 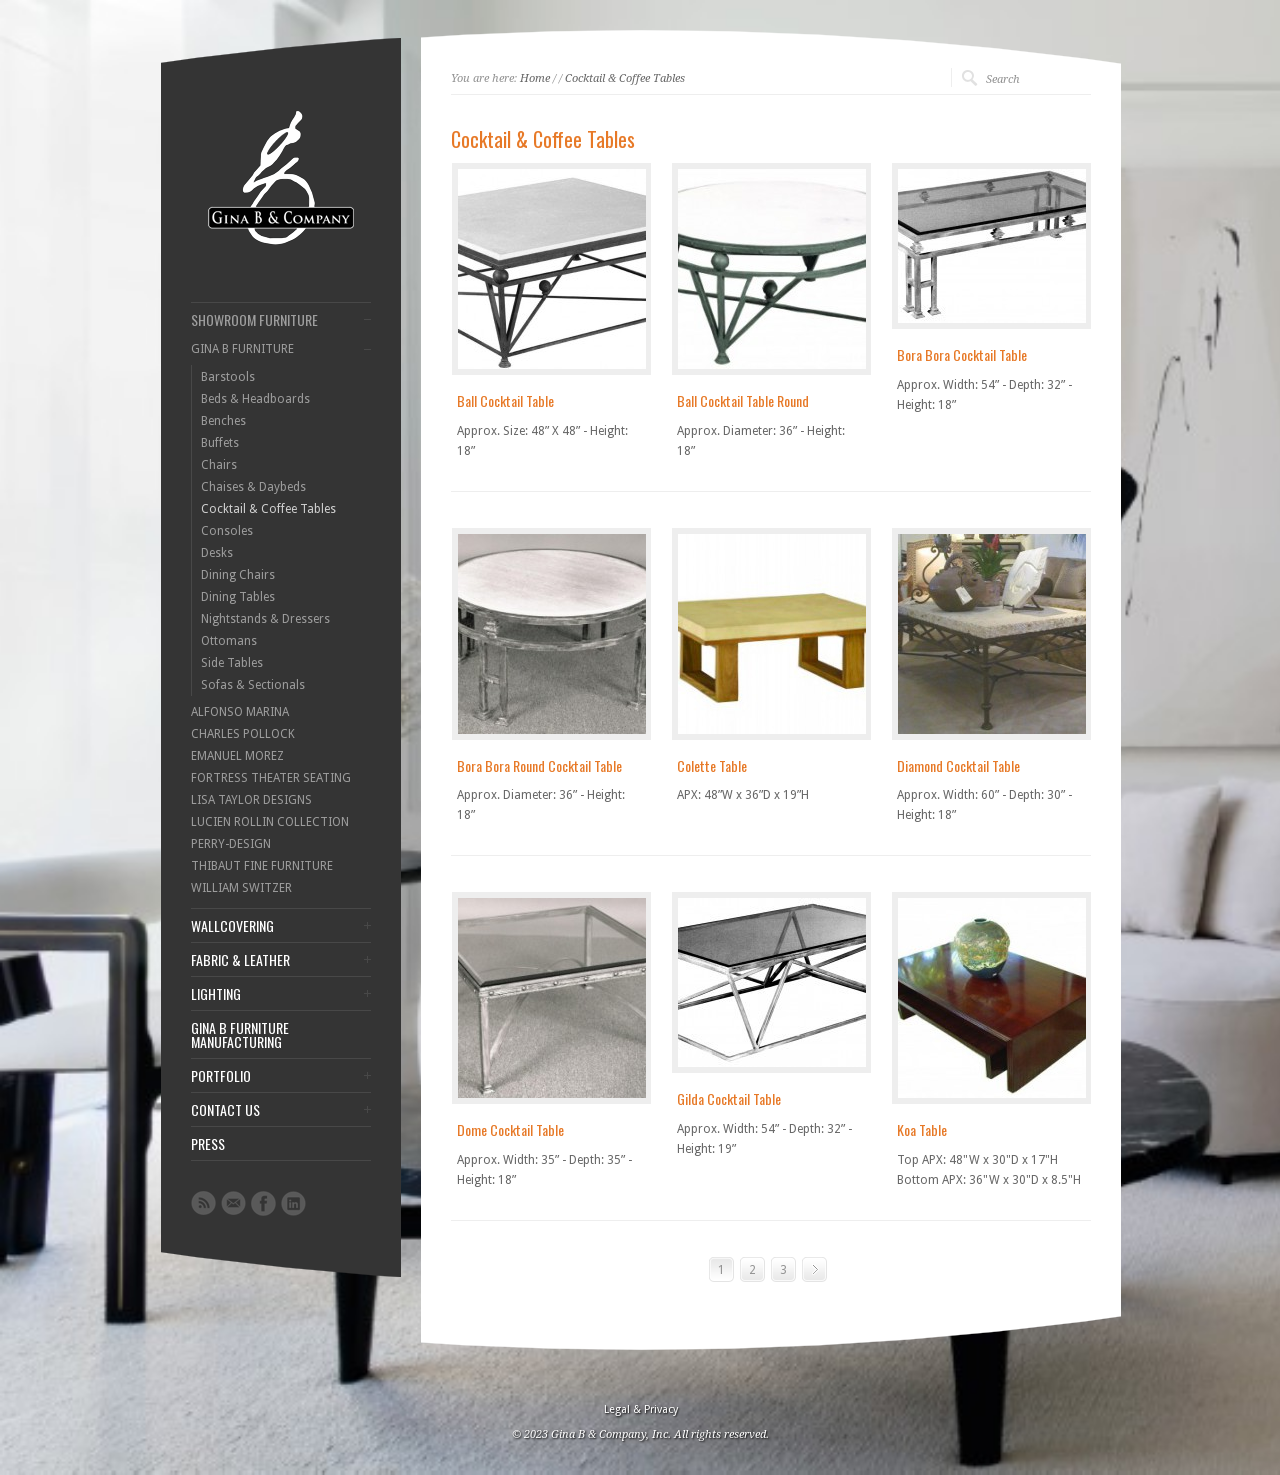 What do you see at coordinates (223, 421) in the screenshot?
I see `Benches` at bounding box center [223, 421].